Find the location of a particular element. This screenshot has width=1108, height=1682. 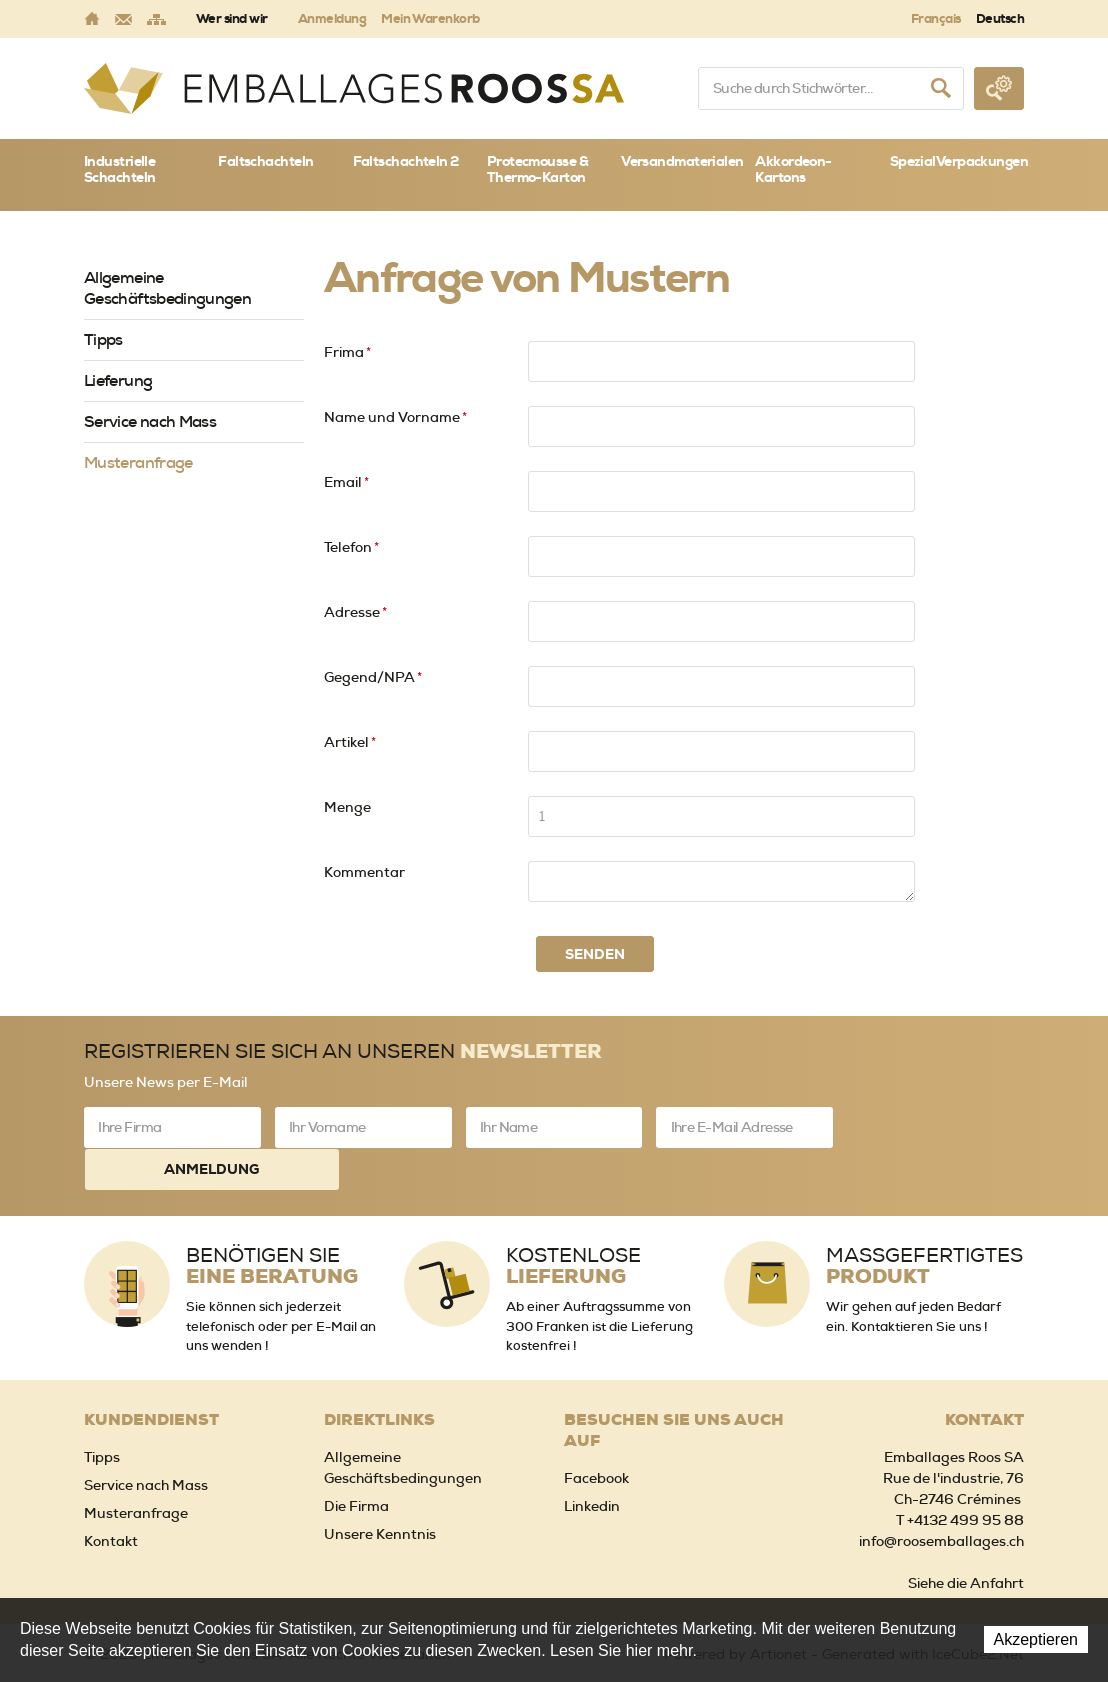

Mein Warenkorb is located at coordinates (430, 18).